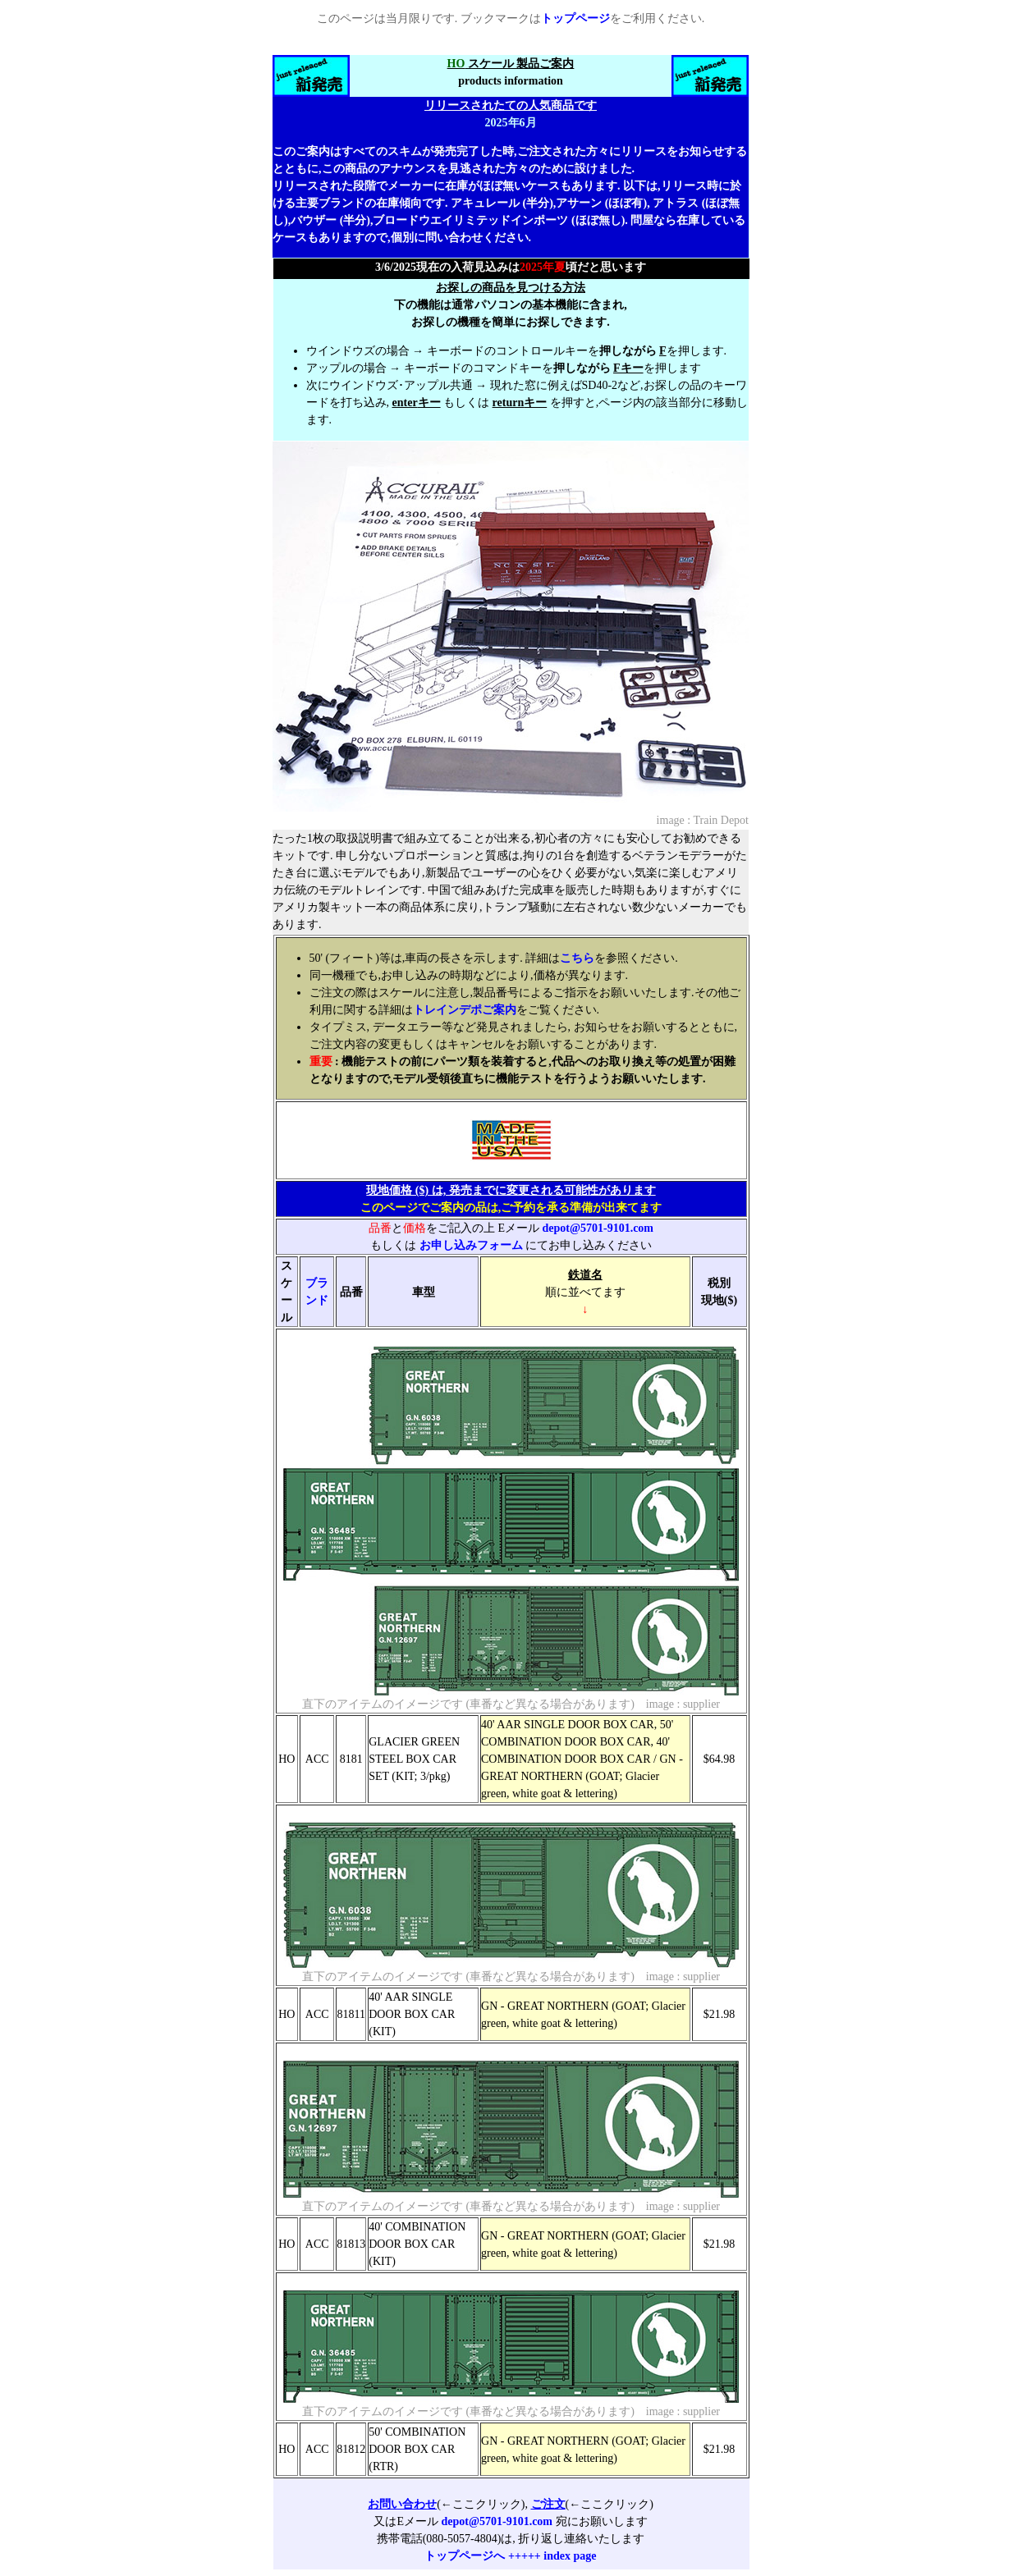 The image size is (1022, 2576). I want to click on depot@5701-9101.com, so click(598, 1228).